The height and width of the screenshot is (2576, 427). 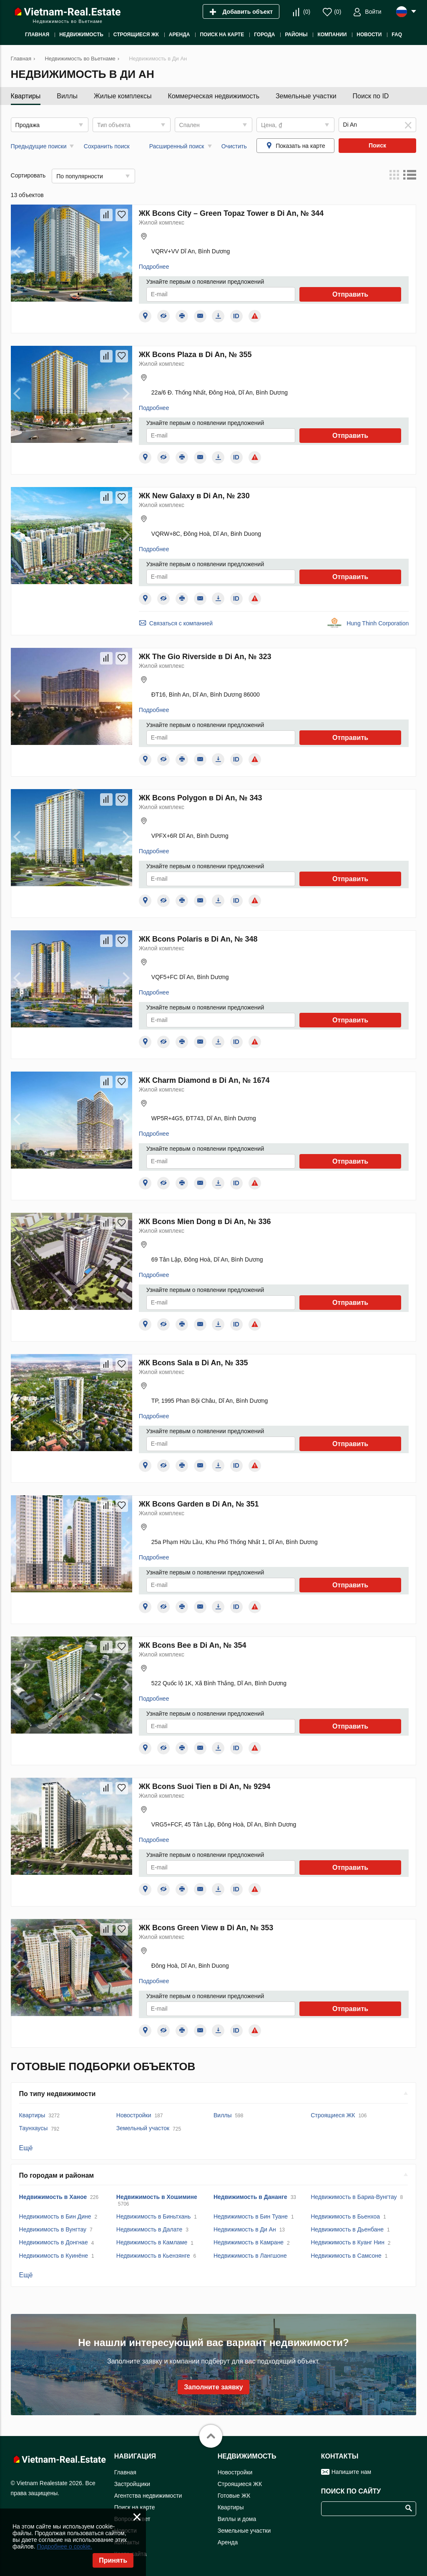 I want to click on ЖК Bcons Garden в Di An, № 351, so click(x=199, y=1504).